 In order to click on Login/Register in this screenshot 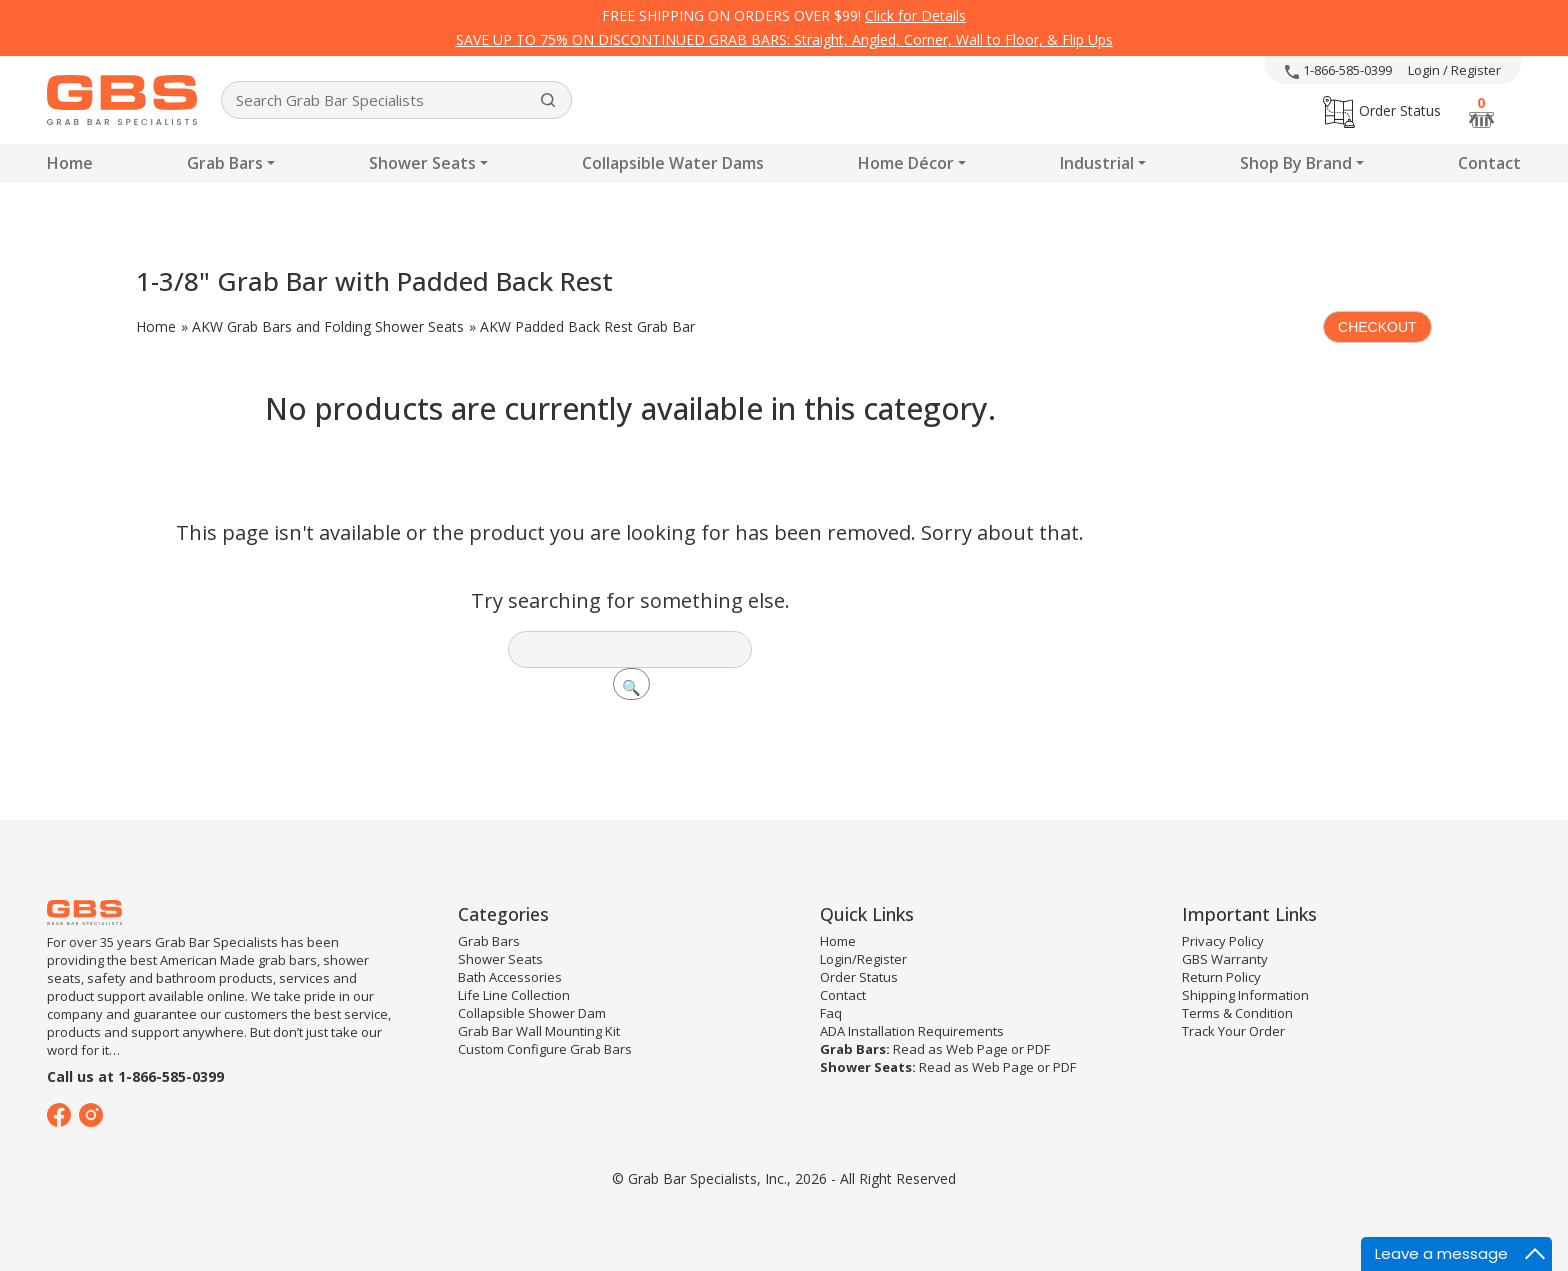, I will do `click(863, 959)`.